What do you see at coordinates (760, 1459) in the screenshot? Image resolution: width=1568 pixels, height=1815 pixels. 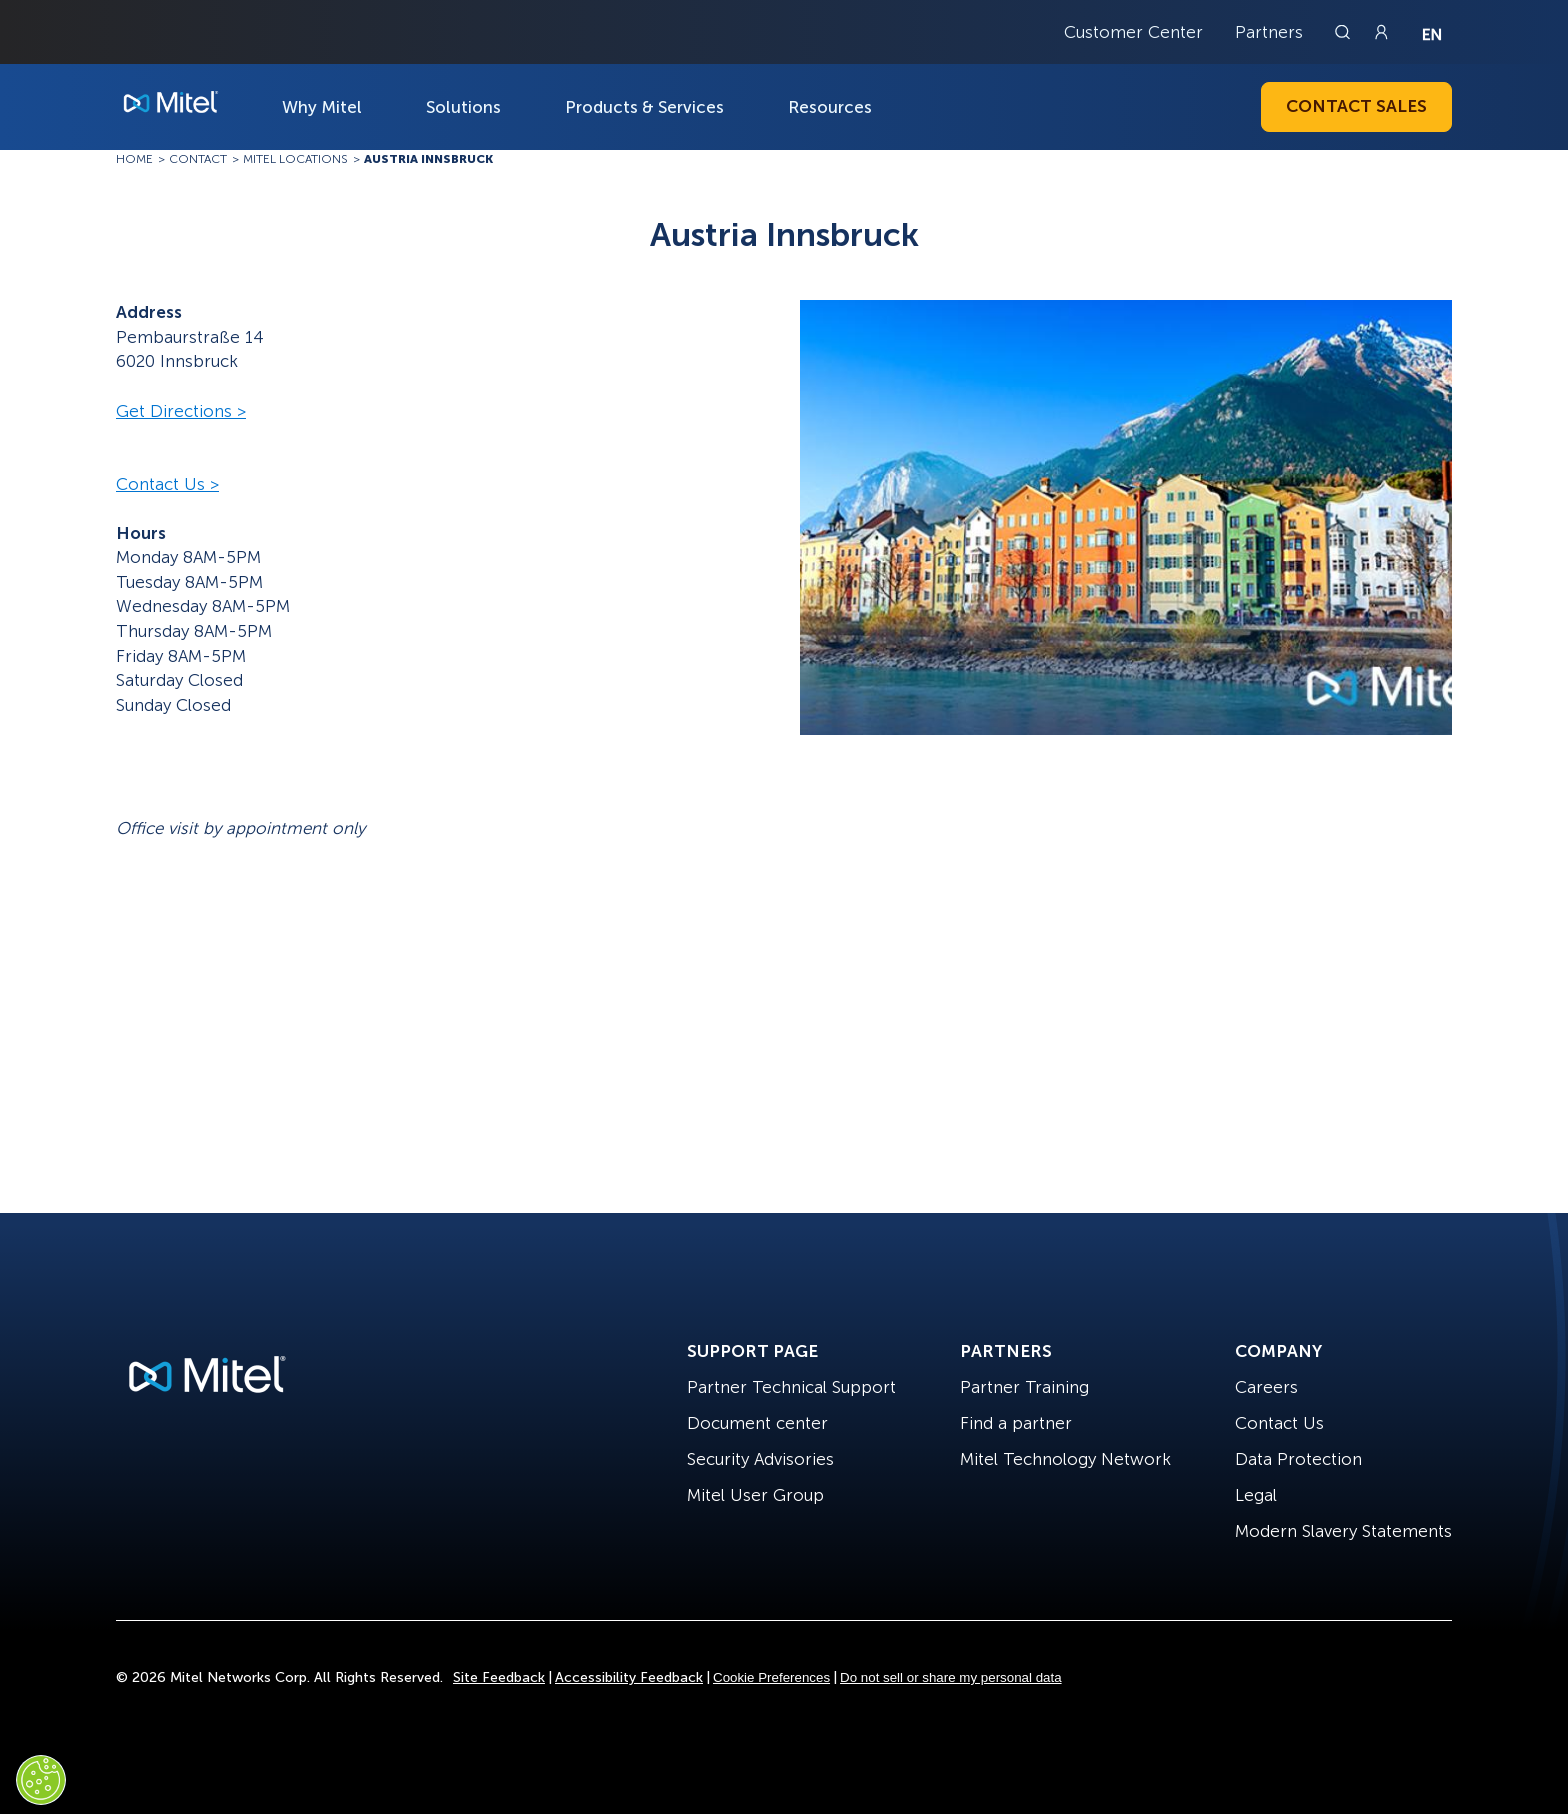 I see `Security Advisories` at bounding box center [760, 1459].